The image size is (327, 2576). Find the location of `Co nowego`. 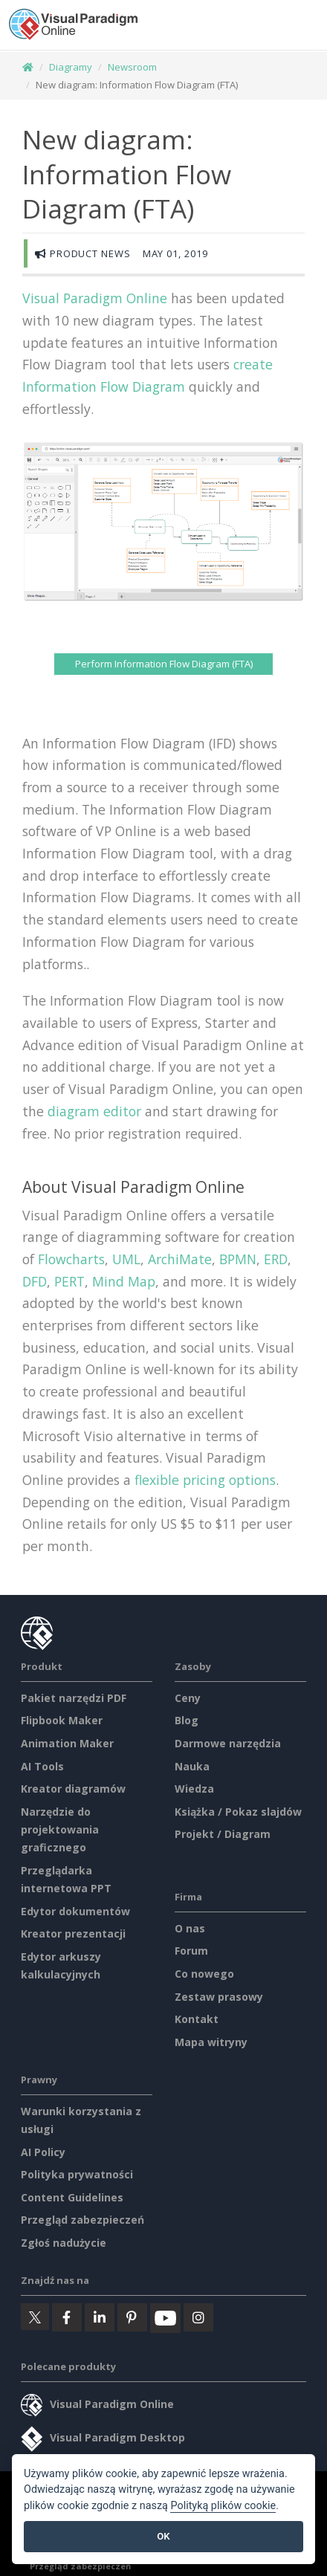

Co nowego is located at coordinates (204, 1974).